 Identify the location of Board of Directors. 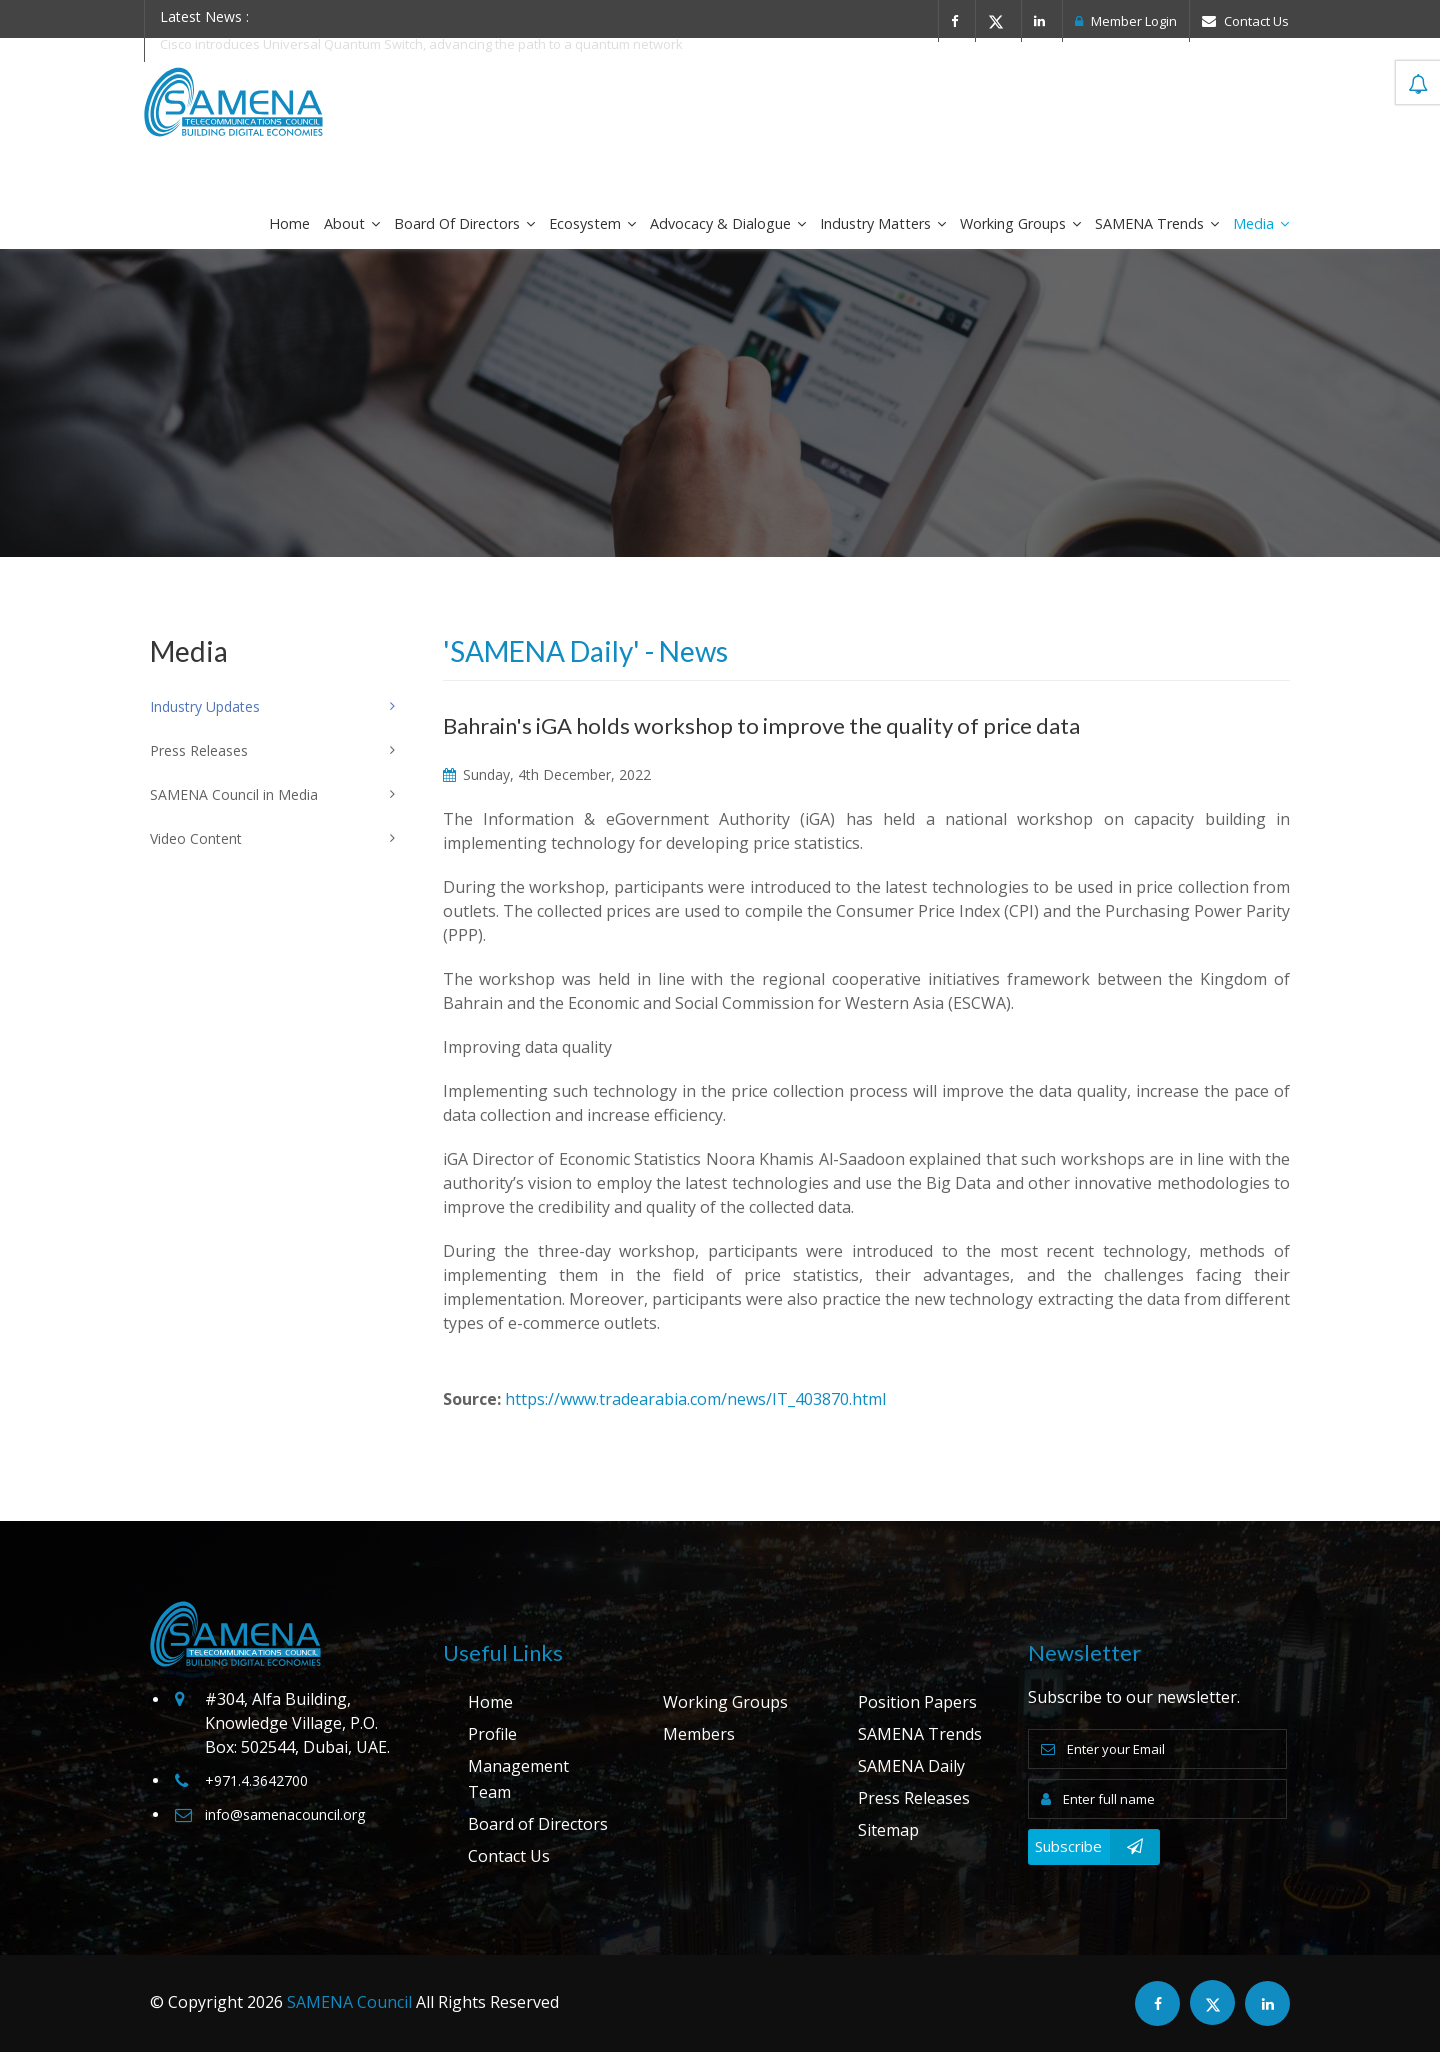
(464, 223).